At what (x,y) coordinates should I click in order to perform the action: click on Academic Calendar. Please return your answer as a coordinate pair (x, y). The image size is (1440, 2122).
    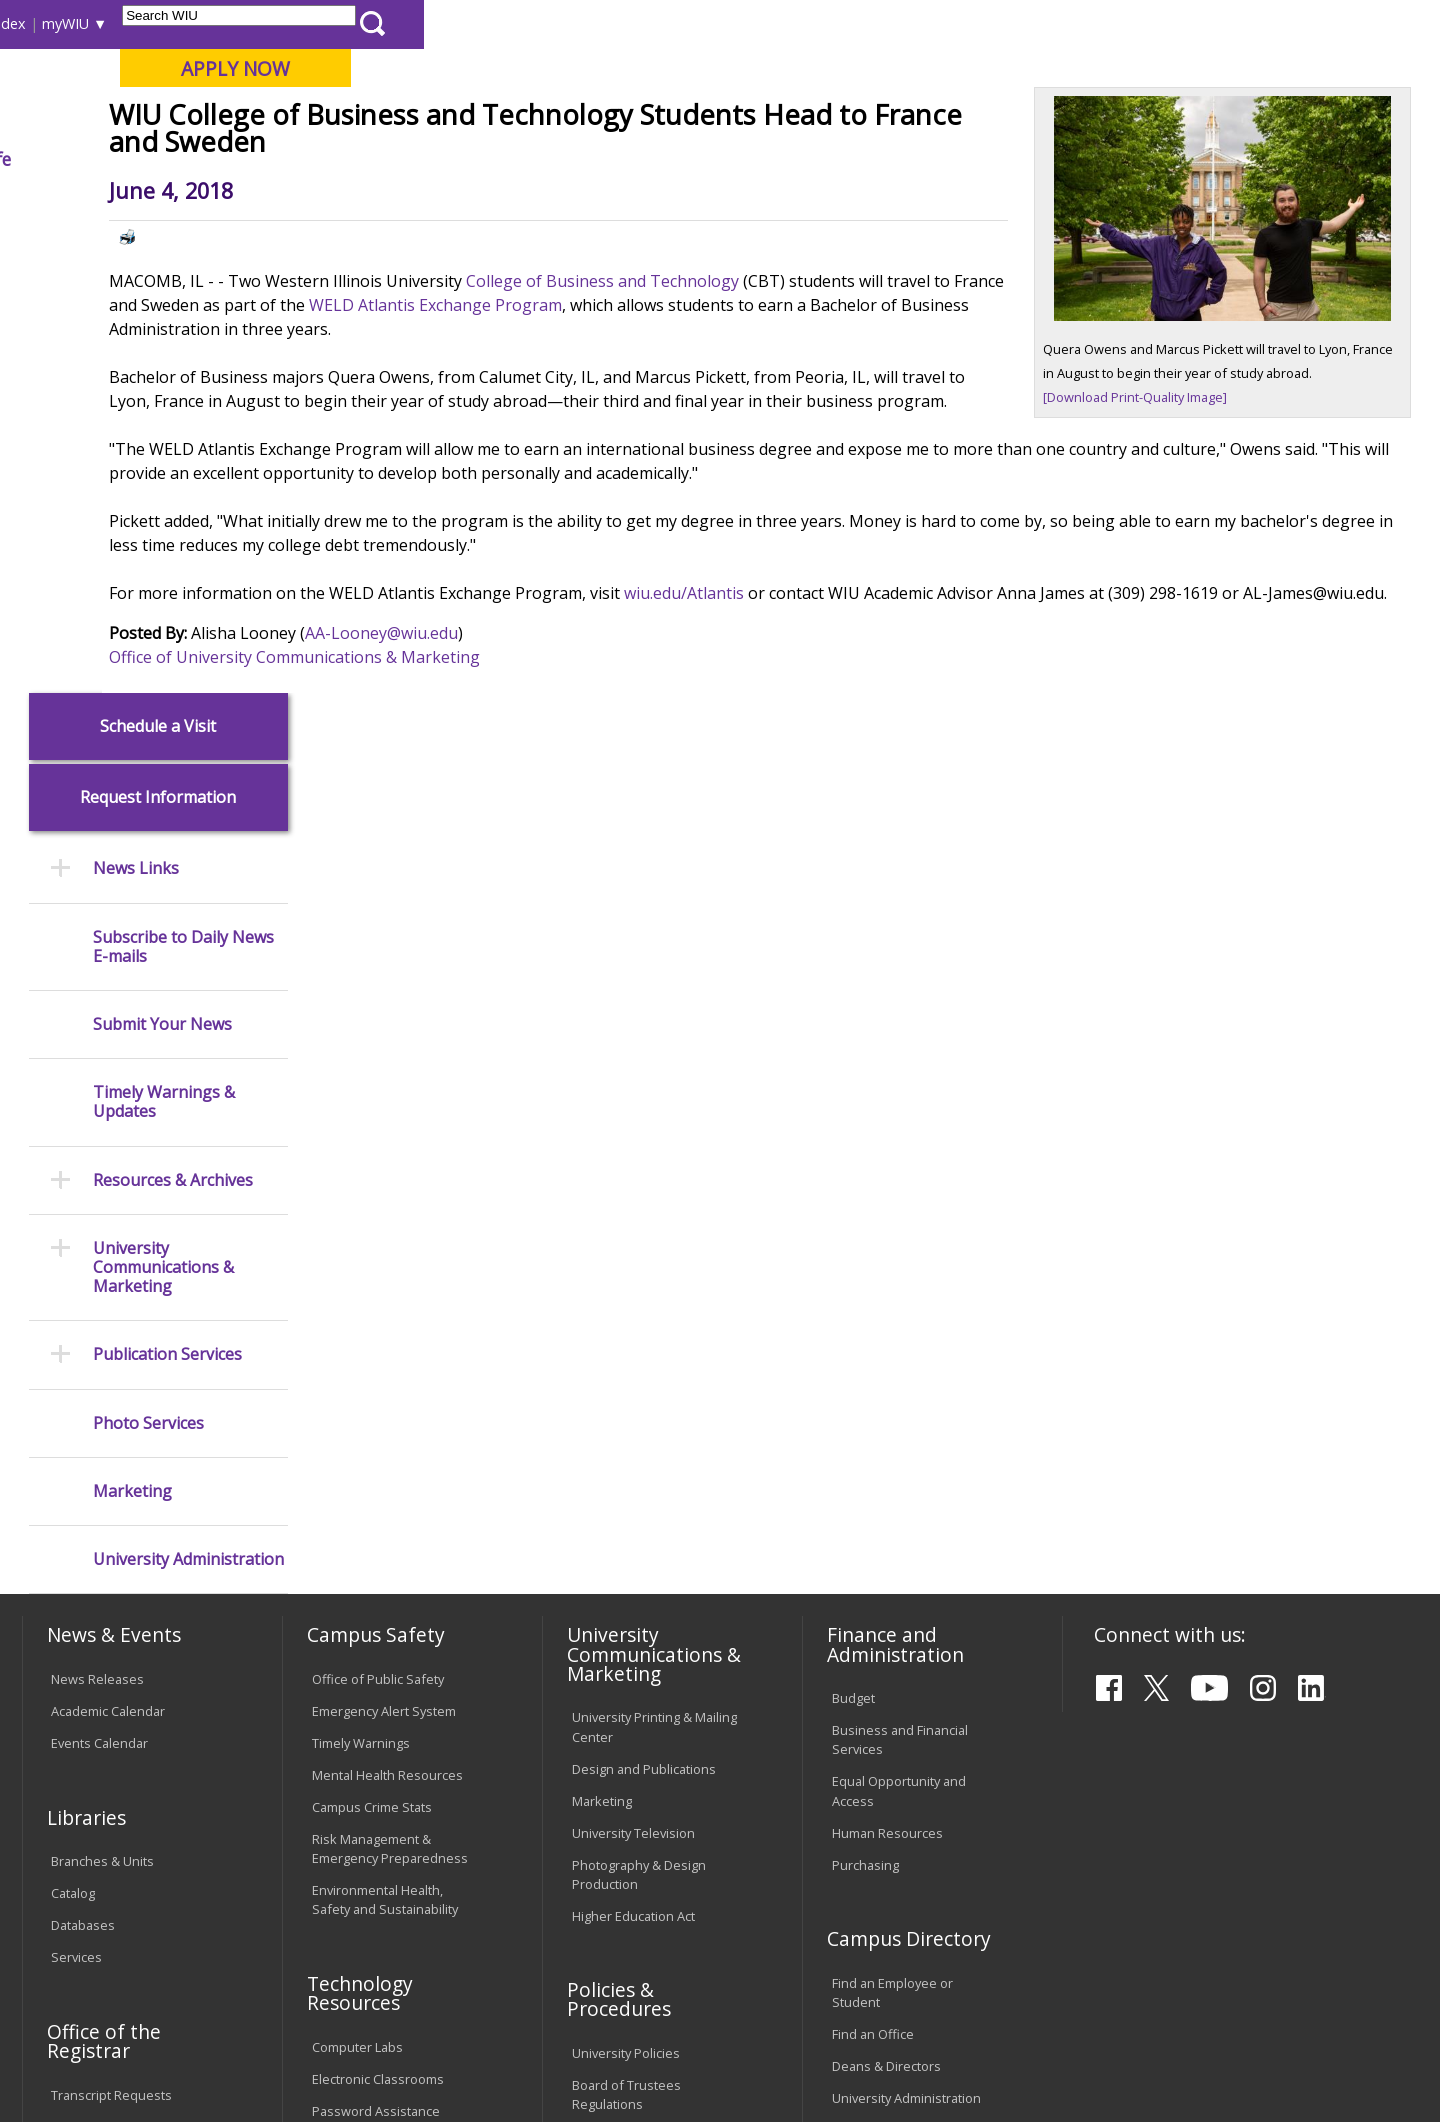
    Looking at the image, I should click on (108, 1252).